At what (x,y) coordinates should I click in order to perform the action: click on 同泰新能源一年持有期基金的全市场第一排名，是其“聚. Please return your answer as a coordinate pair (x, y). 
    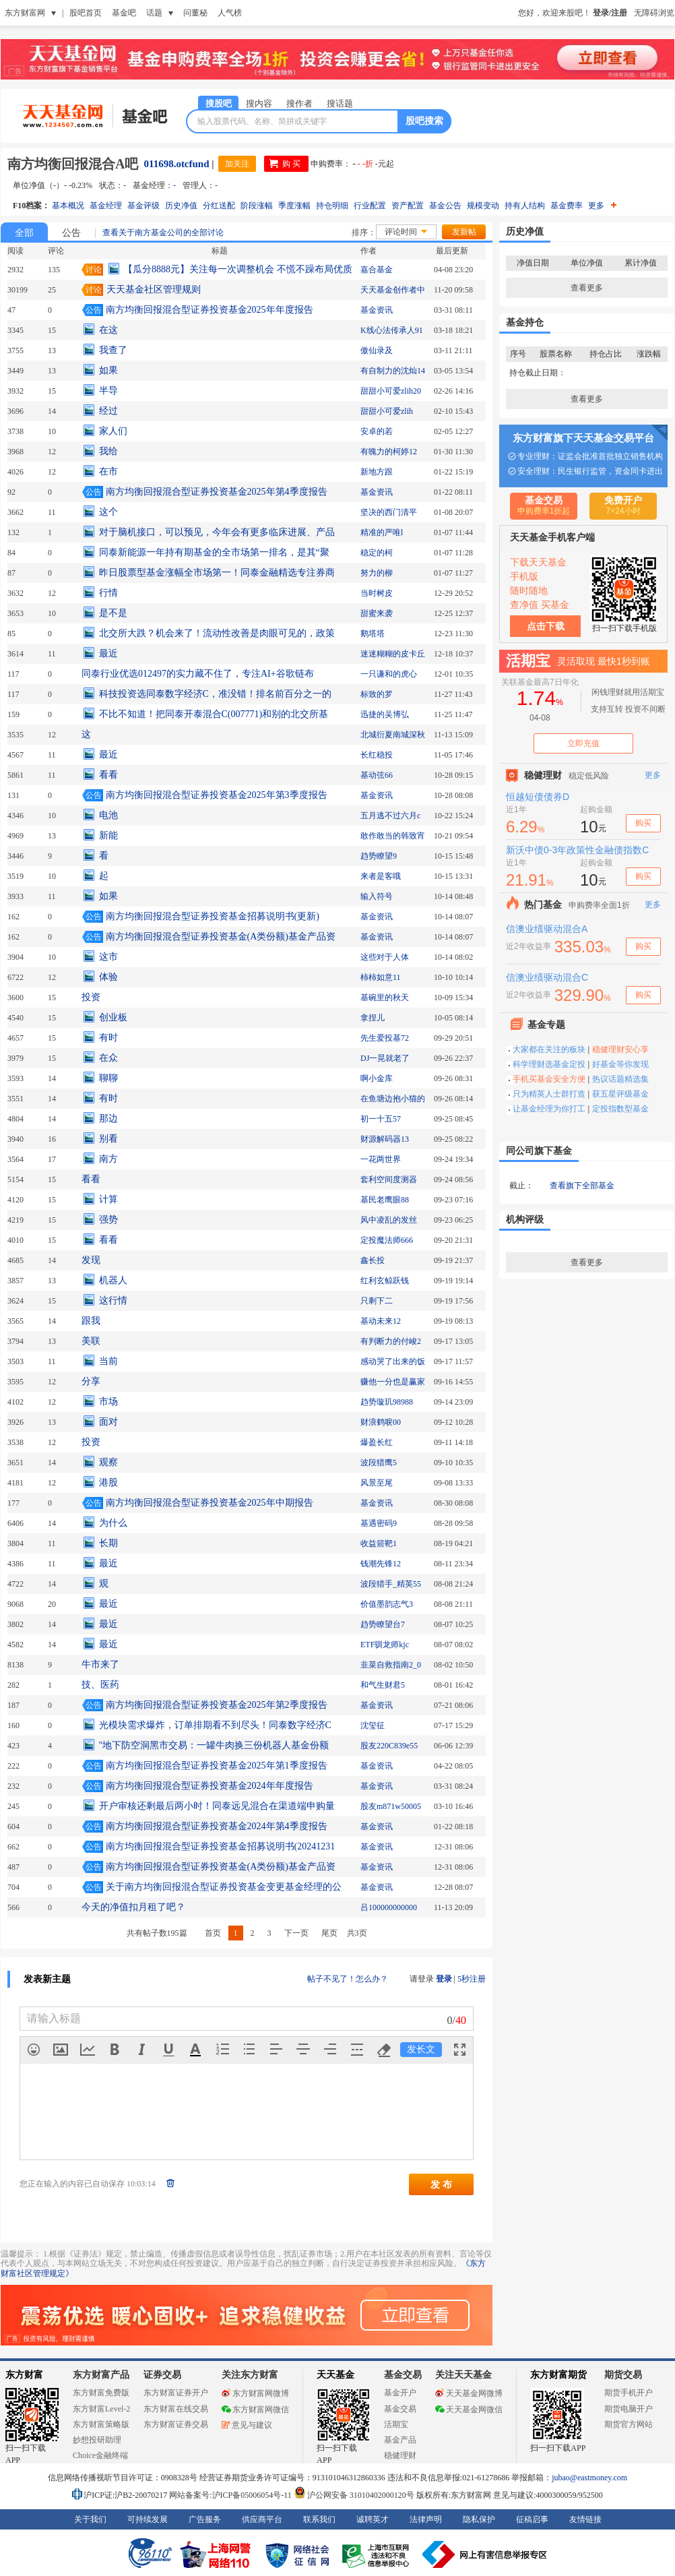
    Looking at the image, I should click on (214, 552).